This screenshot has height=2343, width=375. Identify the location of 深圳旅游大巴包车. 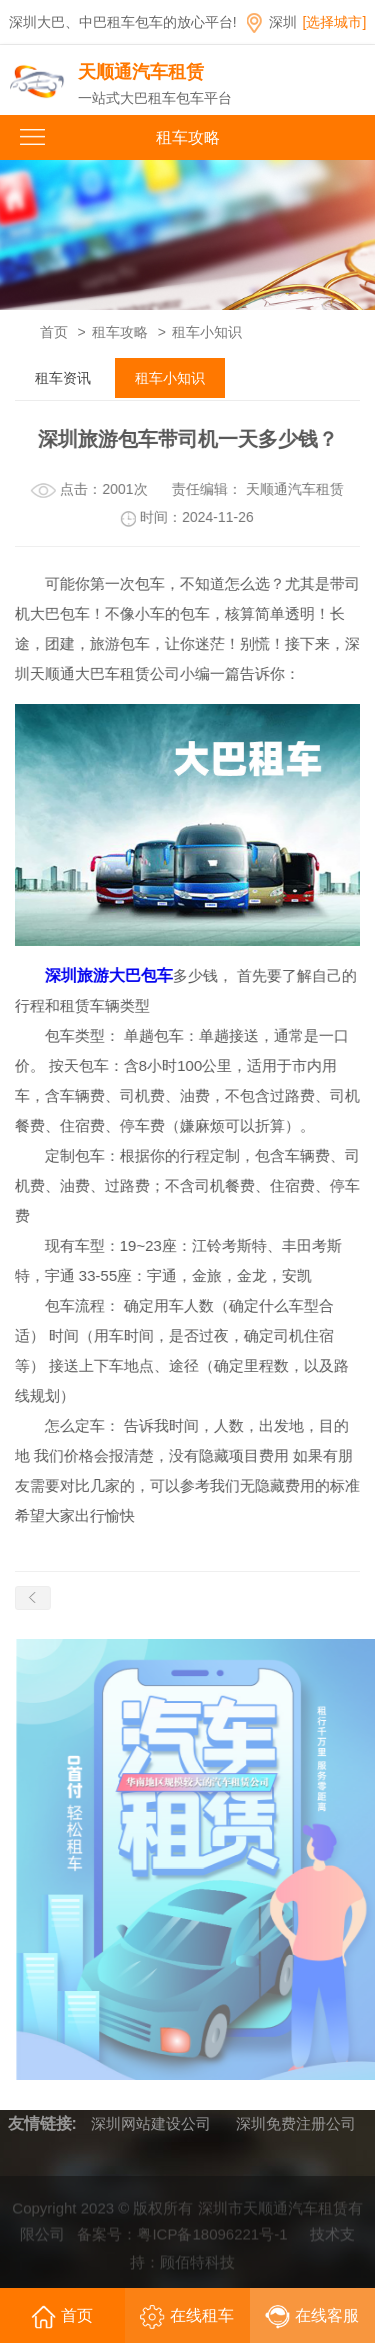
(108, 975).